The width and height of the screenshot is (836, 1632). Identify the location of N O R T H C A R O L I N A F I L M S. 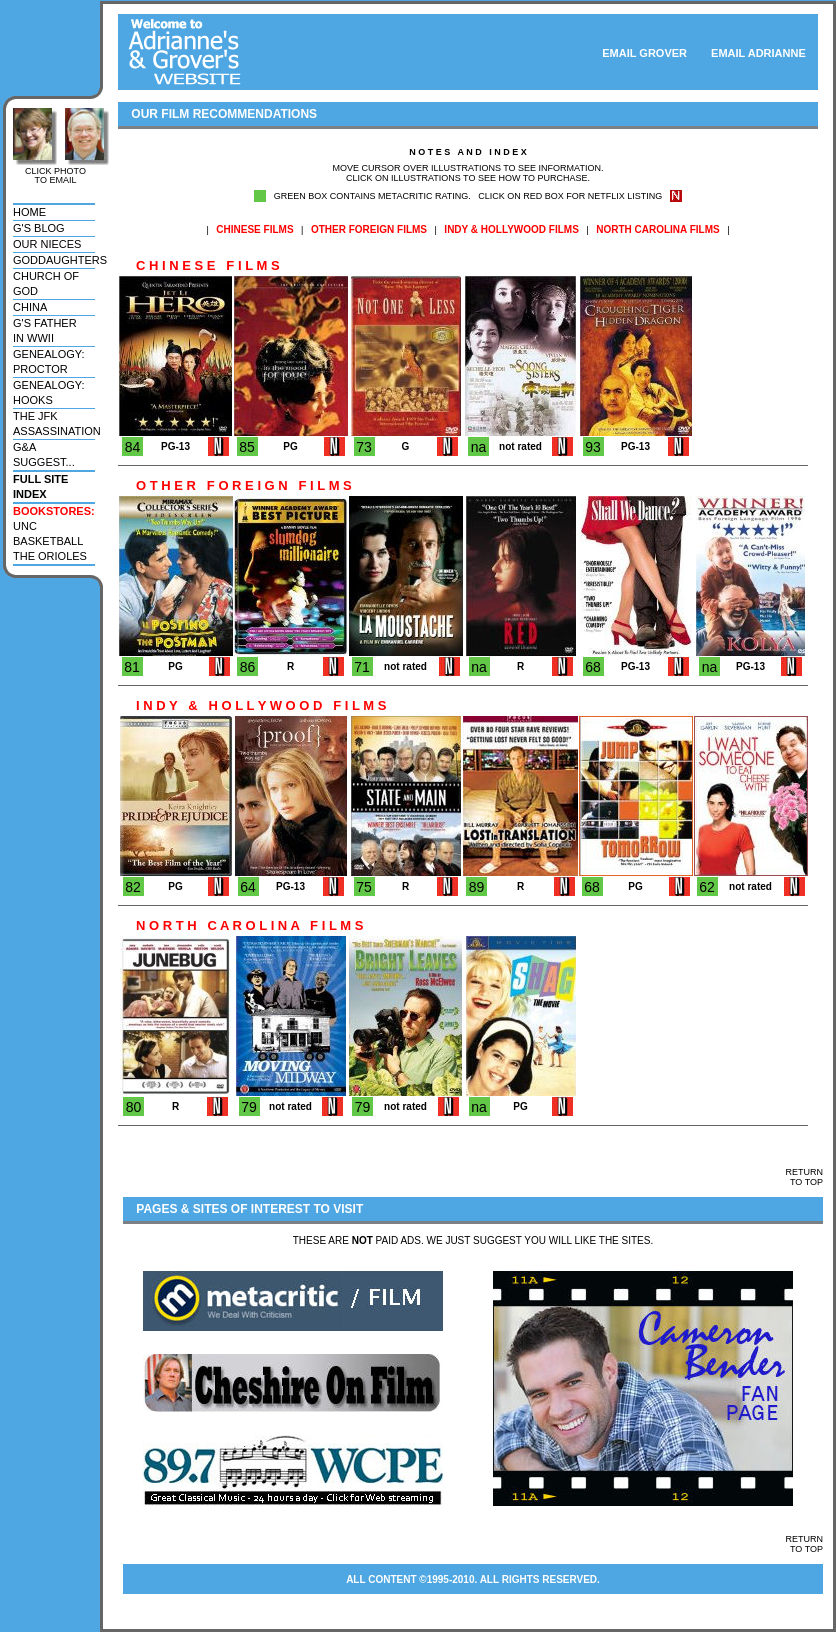
(240, 925).